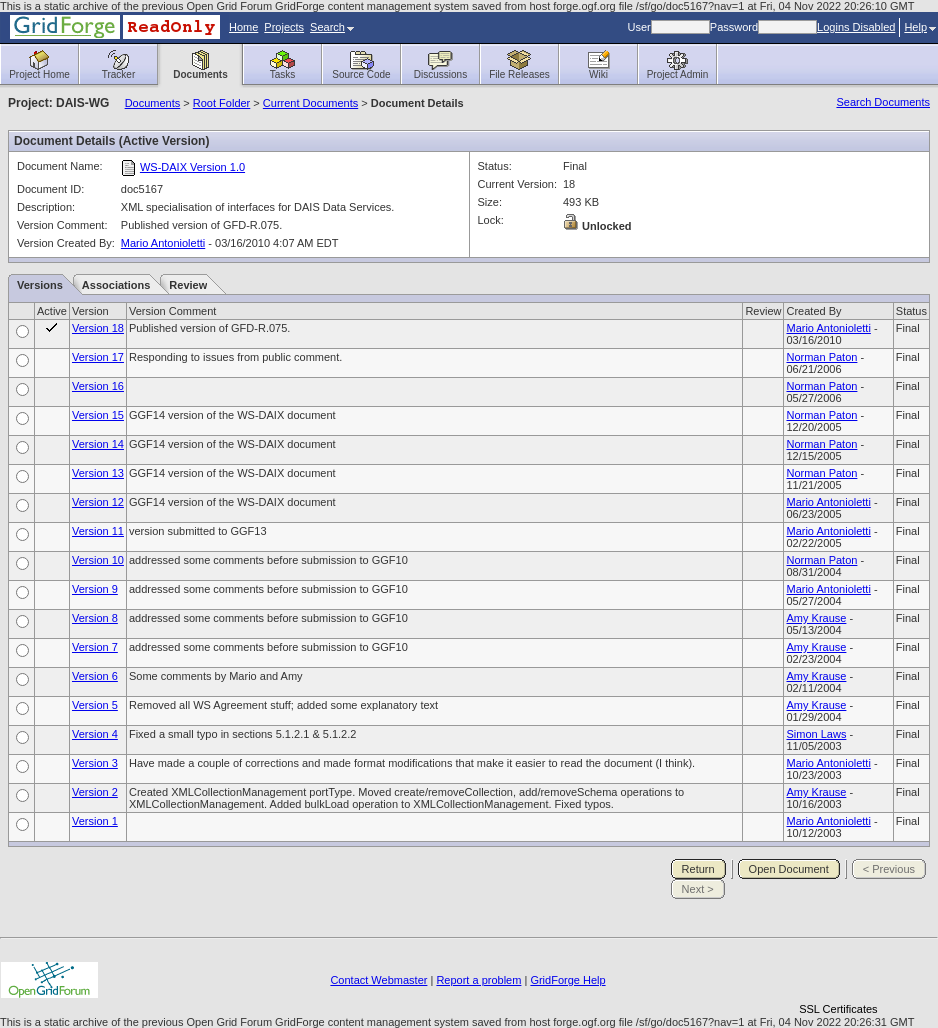  Describe the element at coordinates (243, 27) in the screenshot. I see `Home` at that location.